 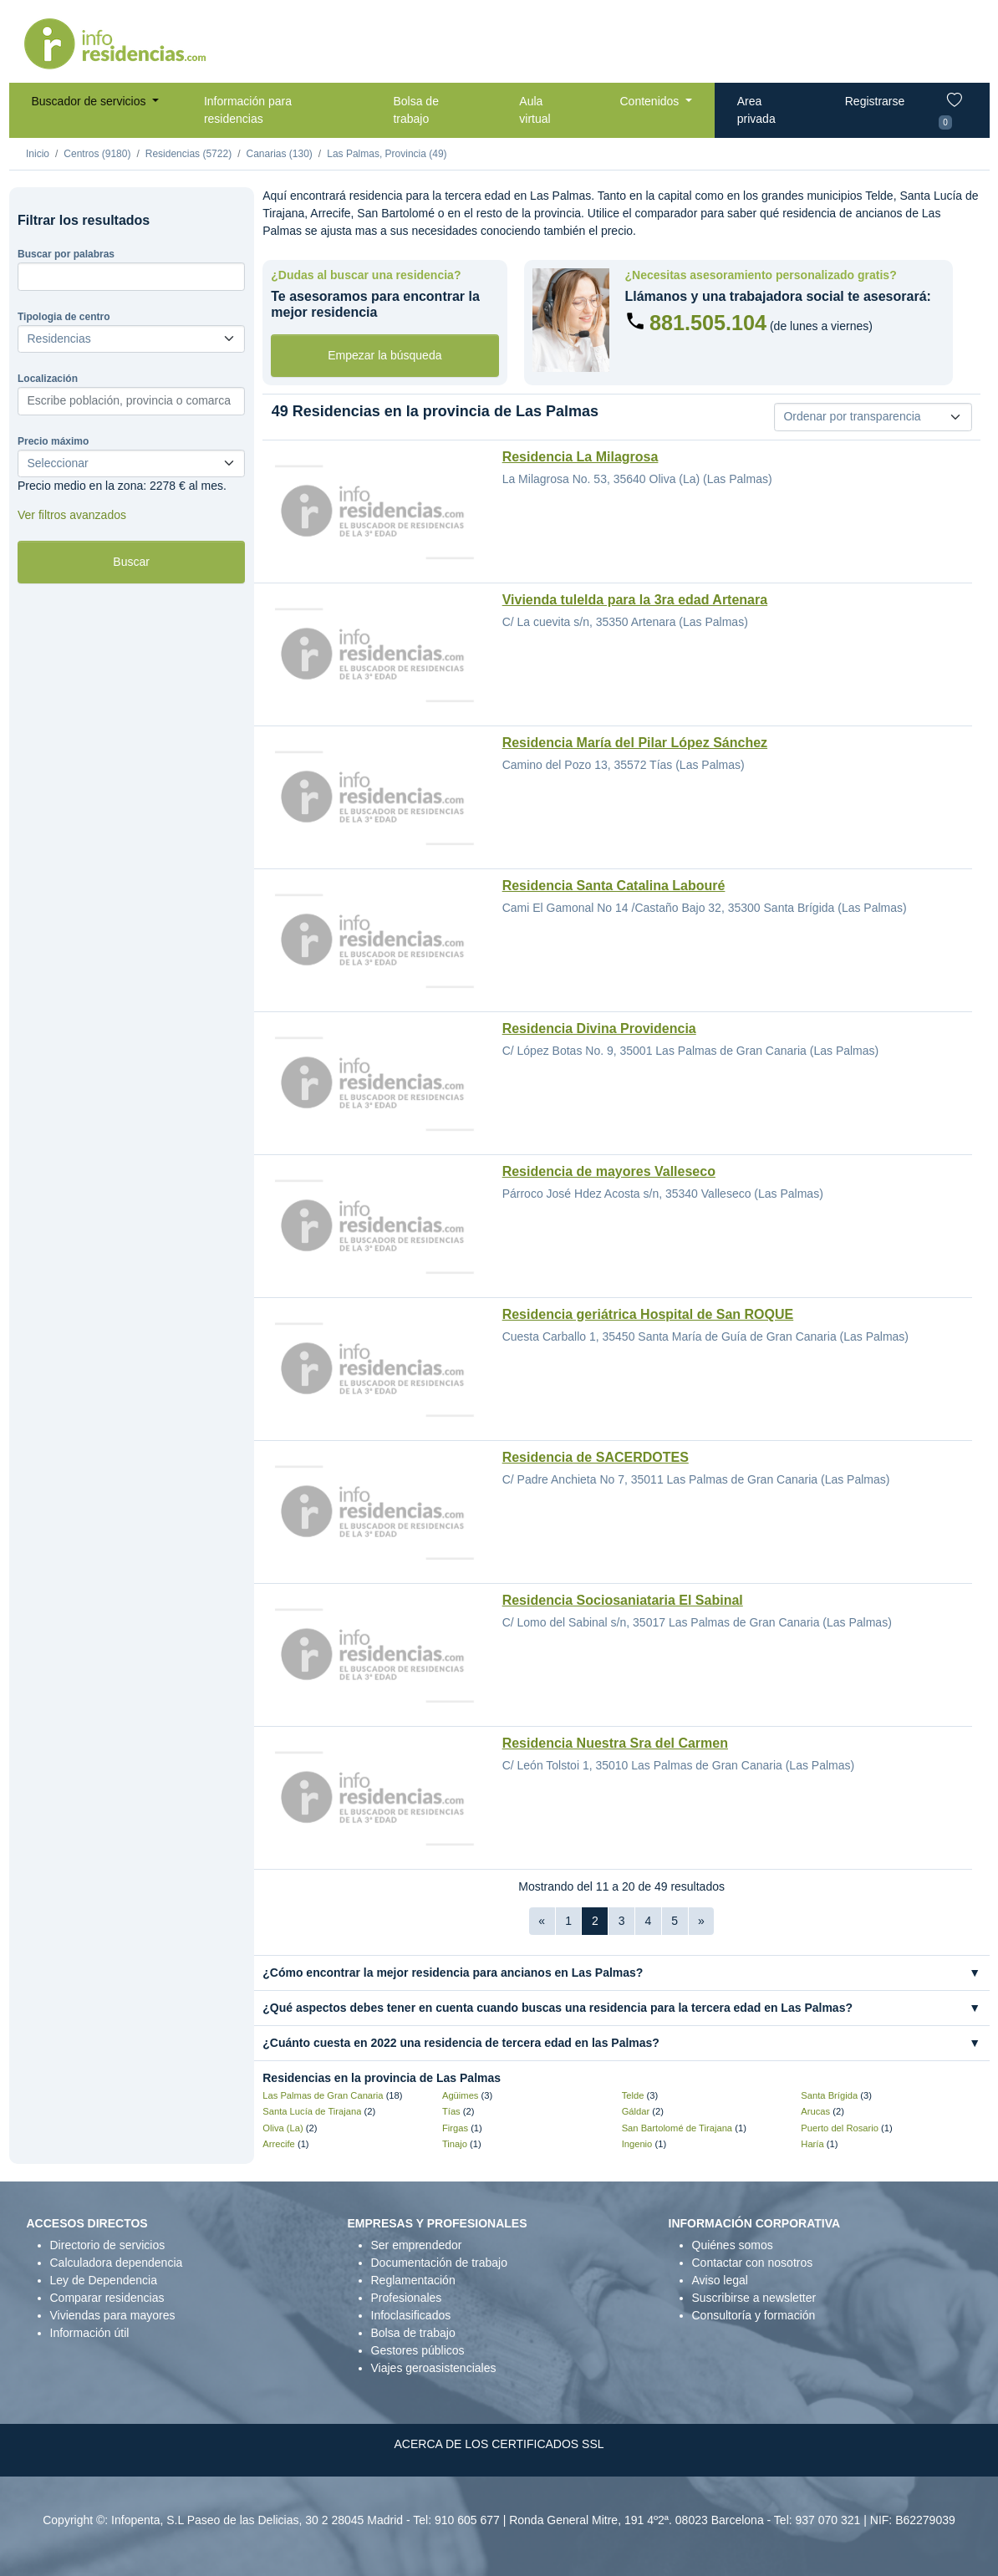 I want to click on Ingenio, so click(x=637, y=2144).